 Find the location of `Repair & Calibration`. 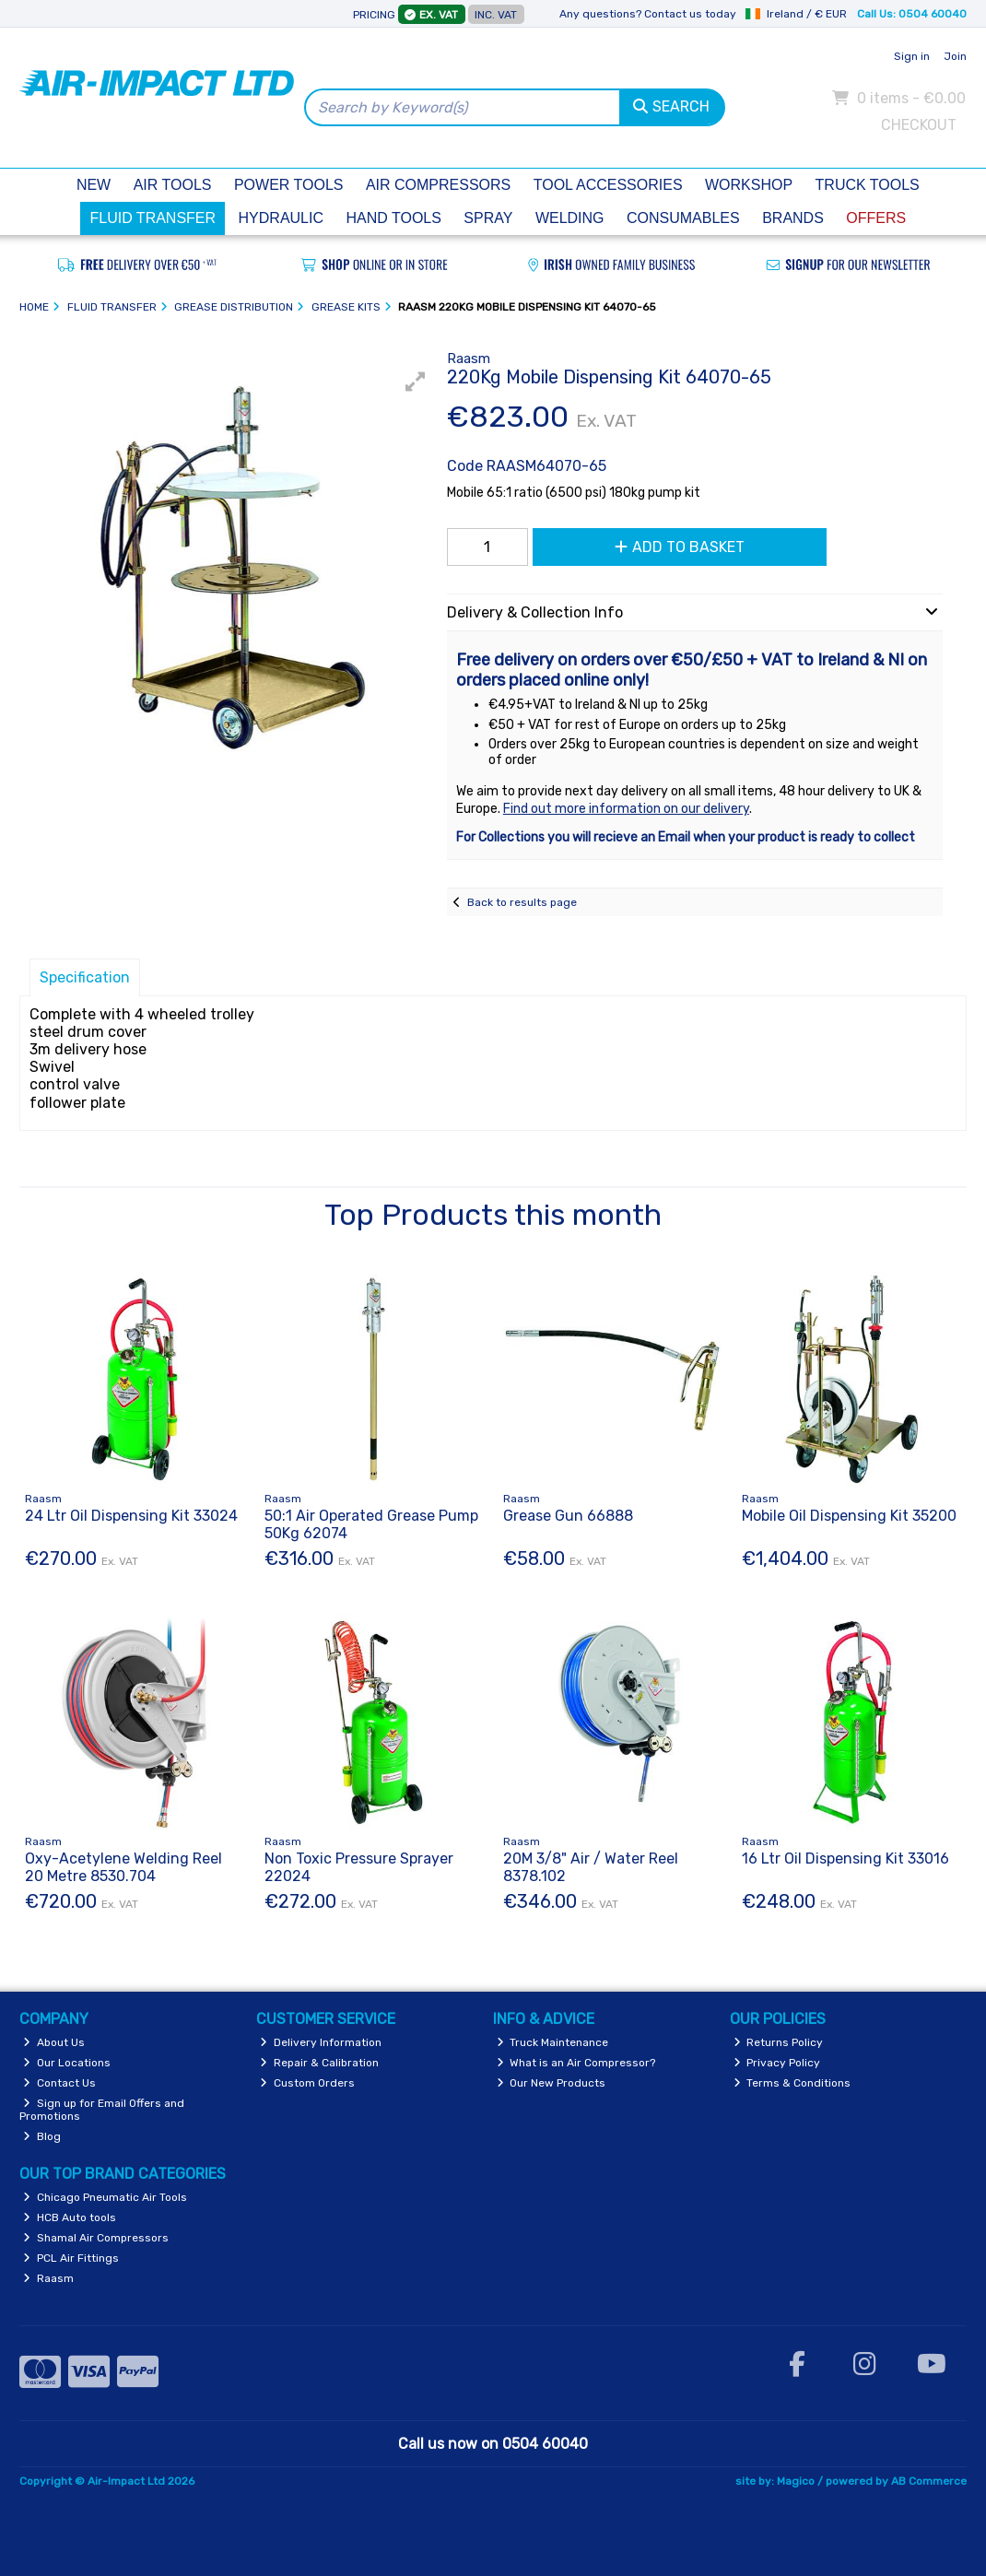

Repair & Calibration is located at coordinates (319, 2062).